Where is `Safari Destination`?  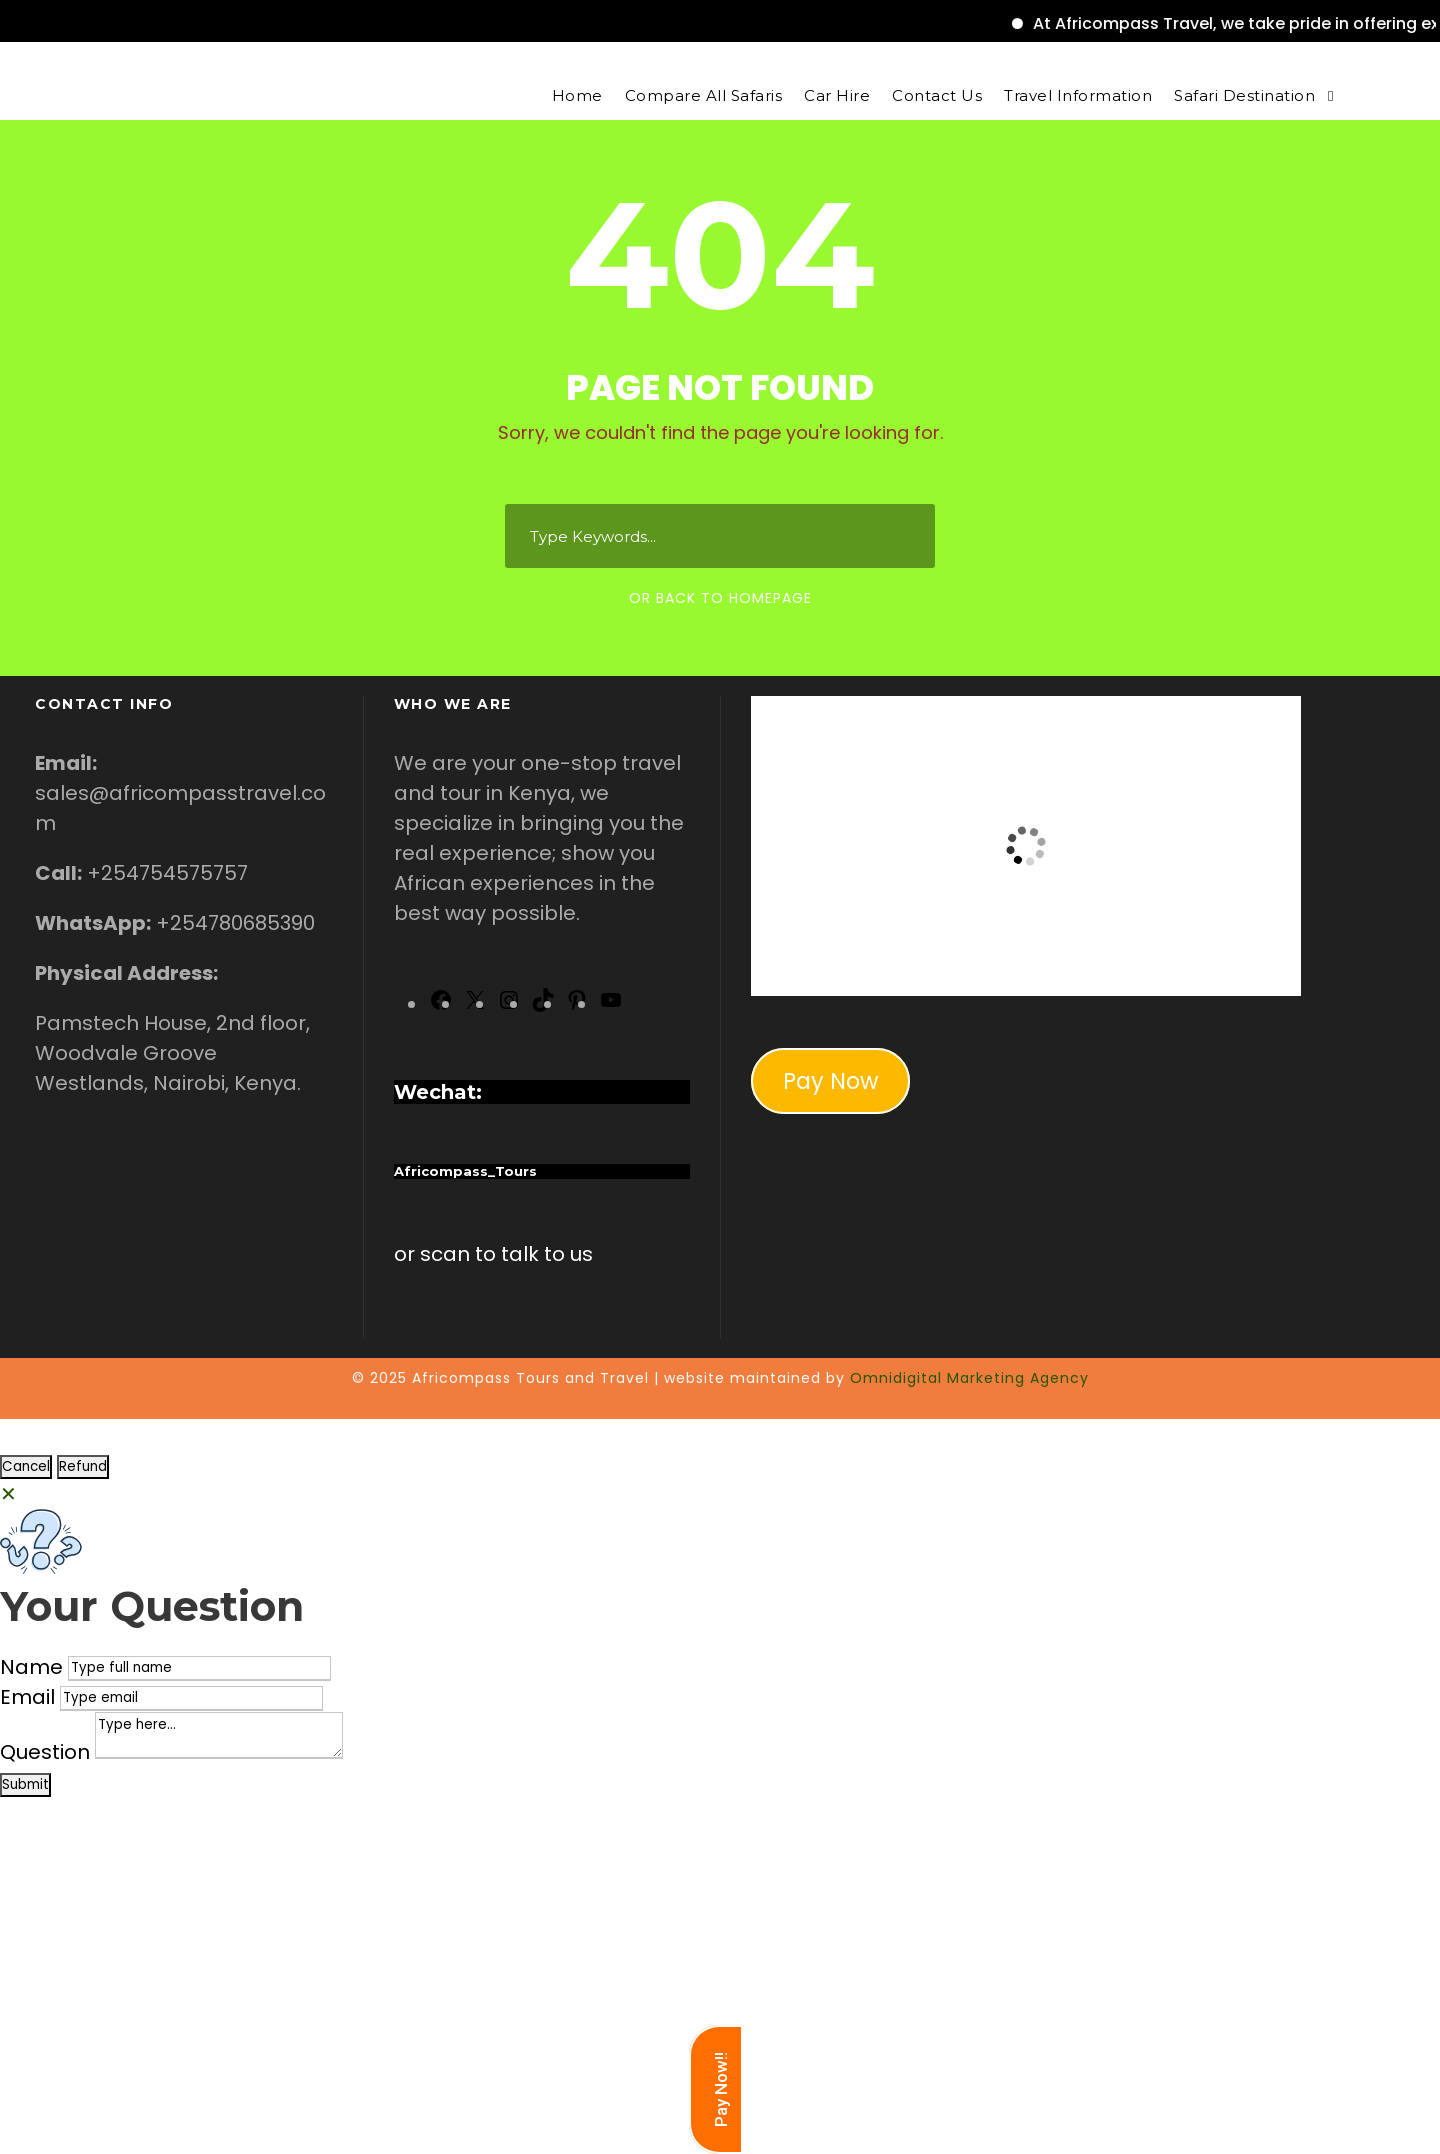 Safari Destination is located at coordinates (1244, 95).